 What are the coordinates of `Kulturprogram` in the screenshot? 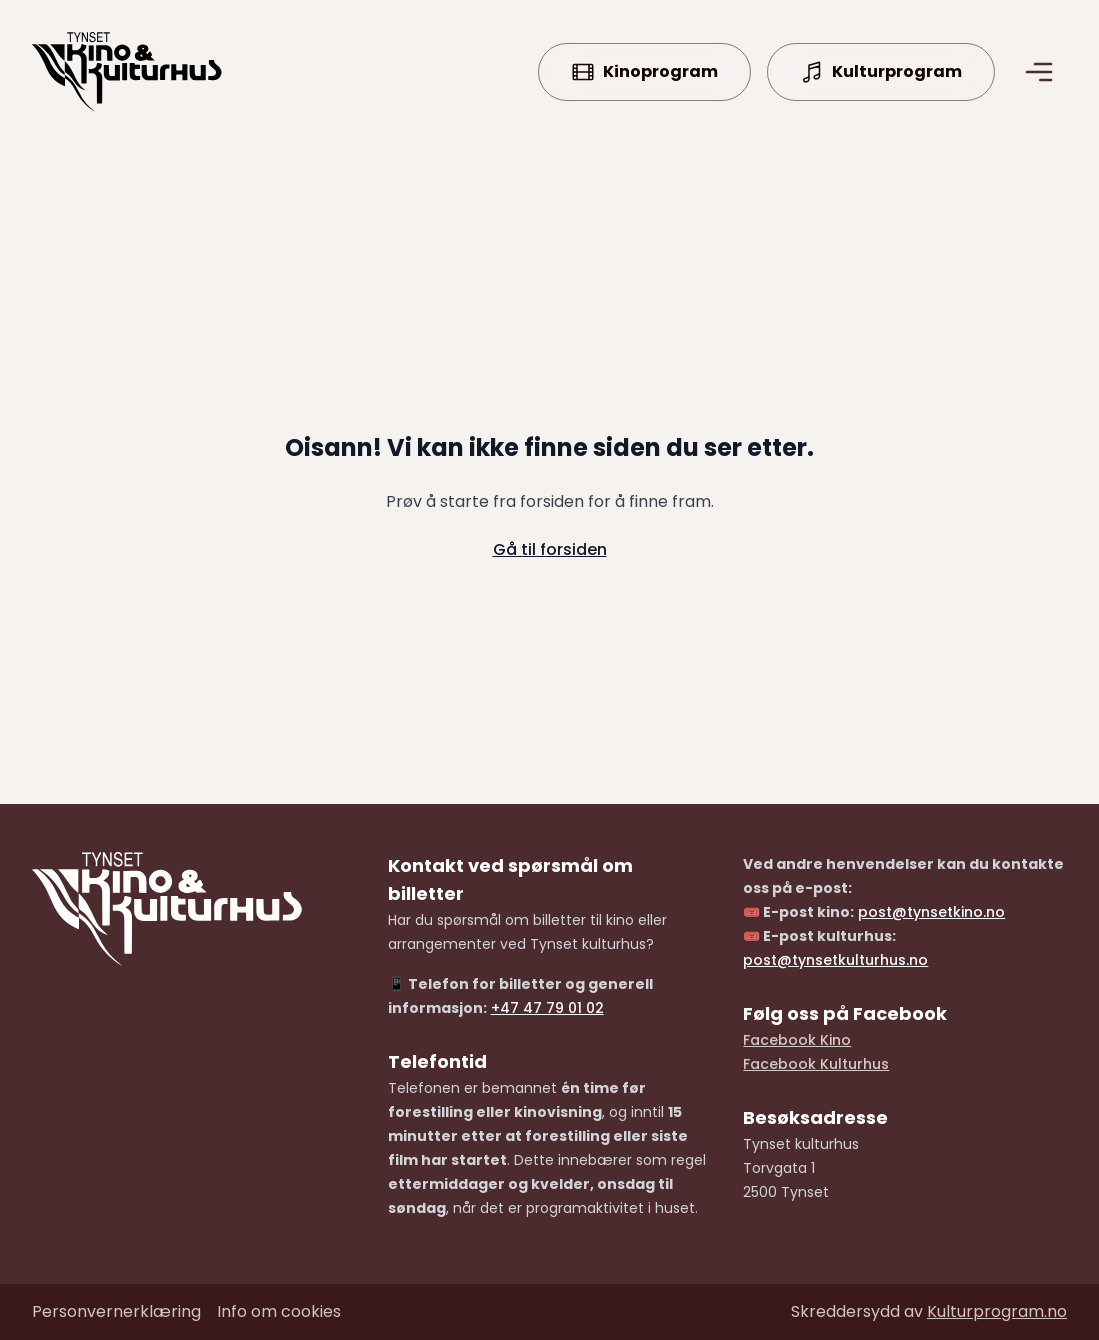 It's located at (881, 72).